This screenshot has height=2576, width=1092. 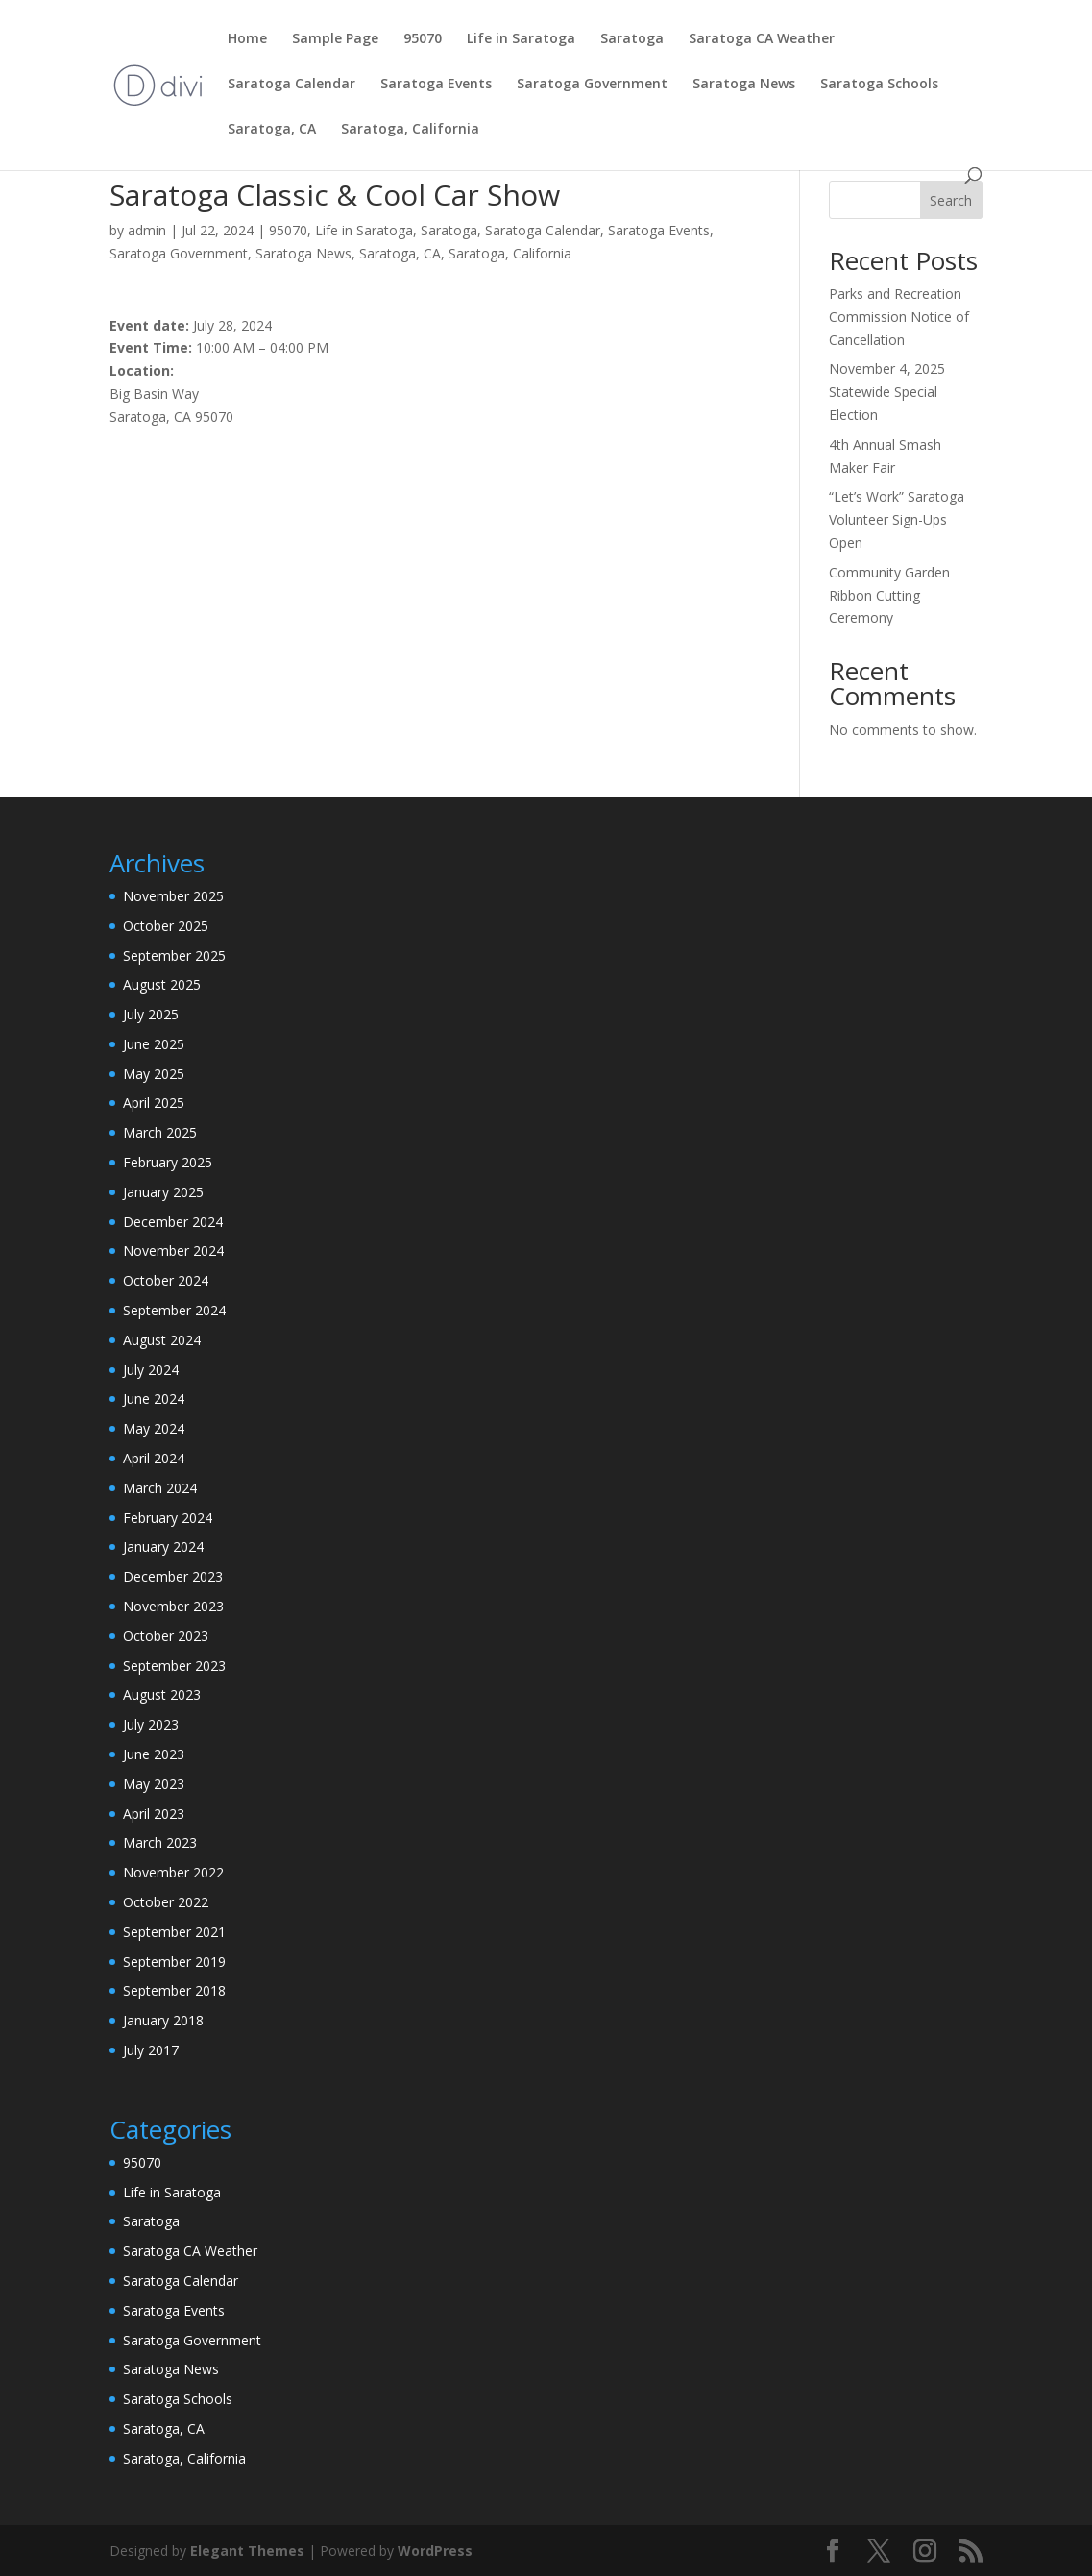 I want to click on June 2025, so click(x=153, y=1044).